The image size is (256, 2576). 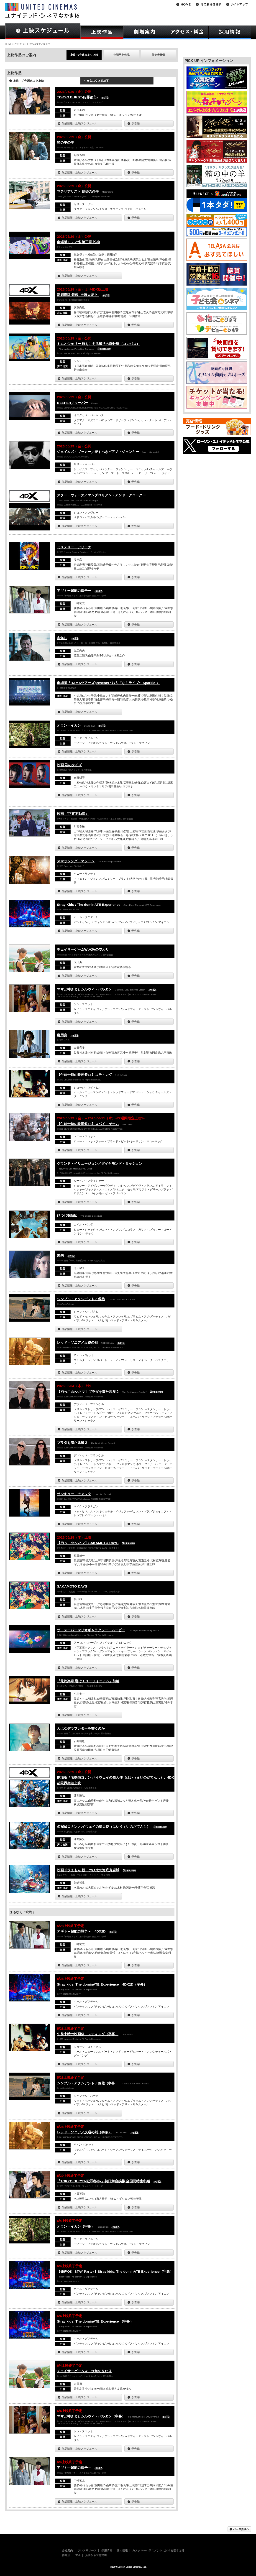 I want to click on なかま16, so click(x=19, y=44).